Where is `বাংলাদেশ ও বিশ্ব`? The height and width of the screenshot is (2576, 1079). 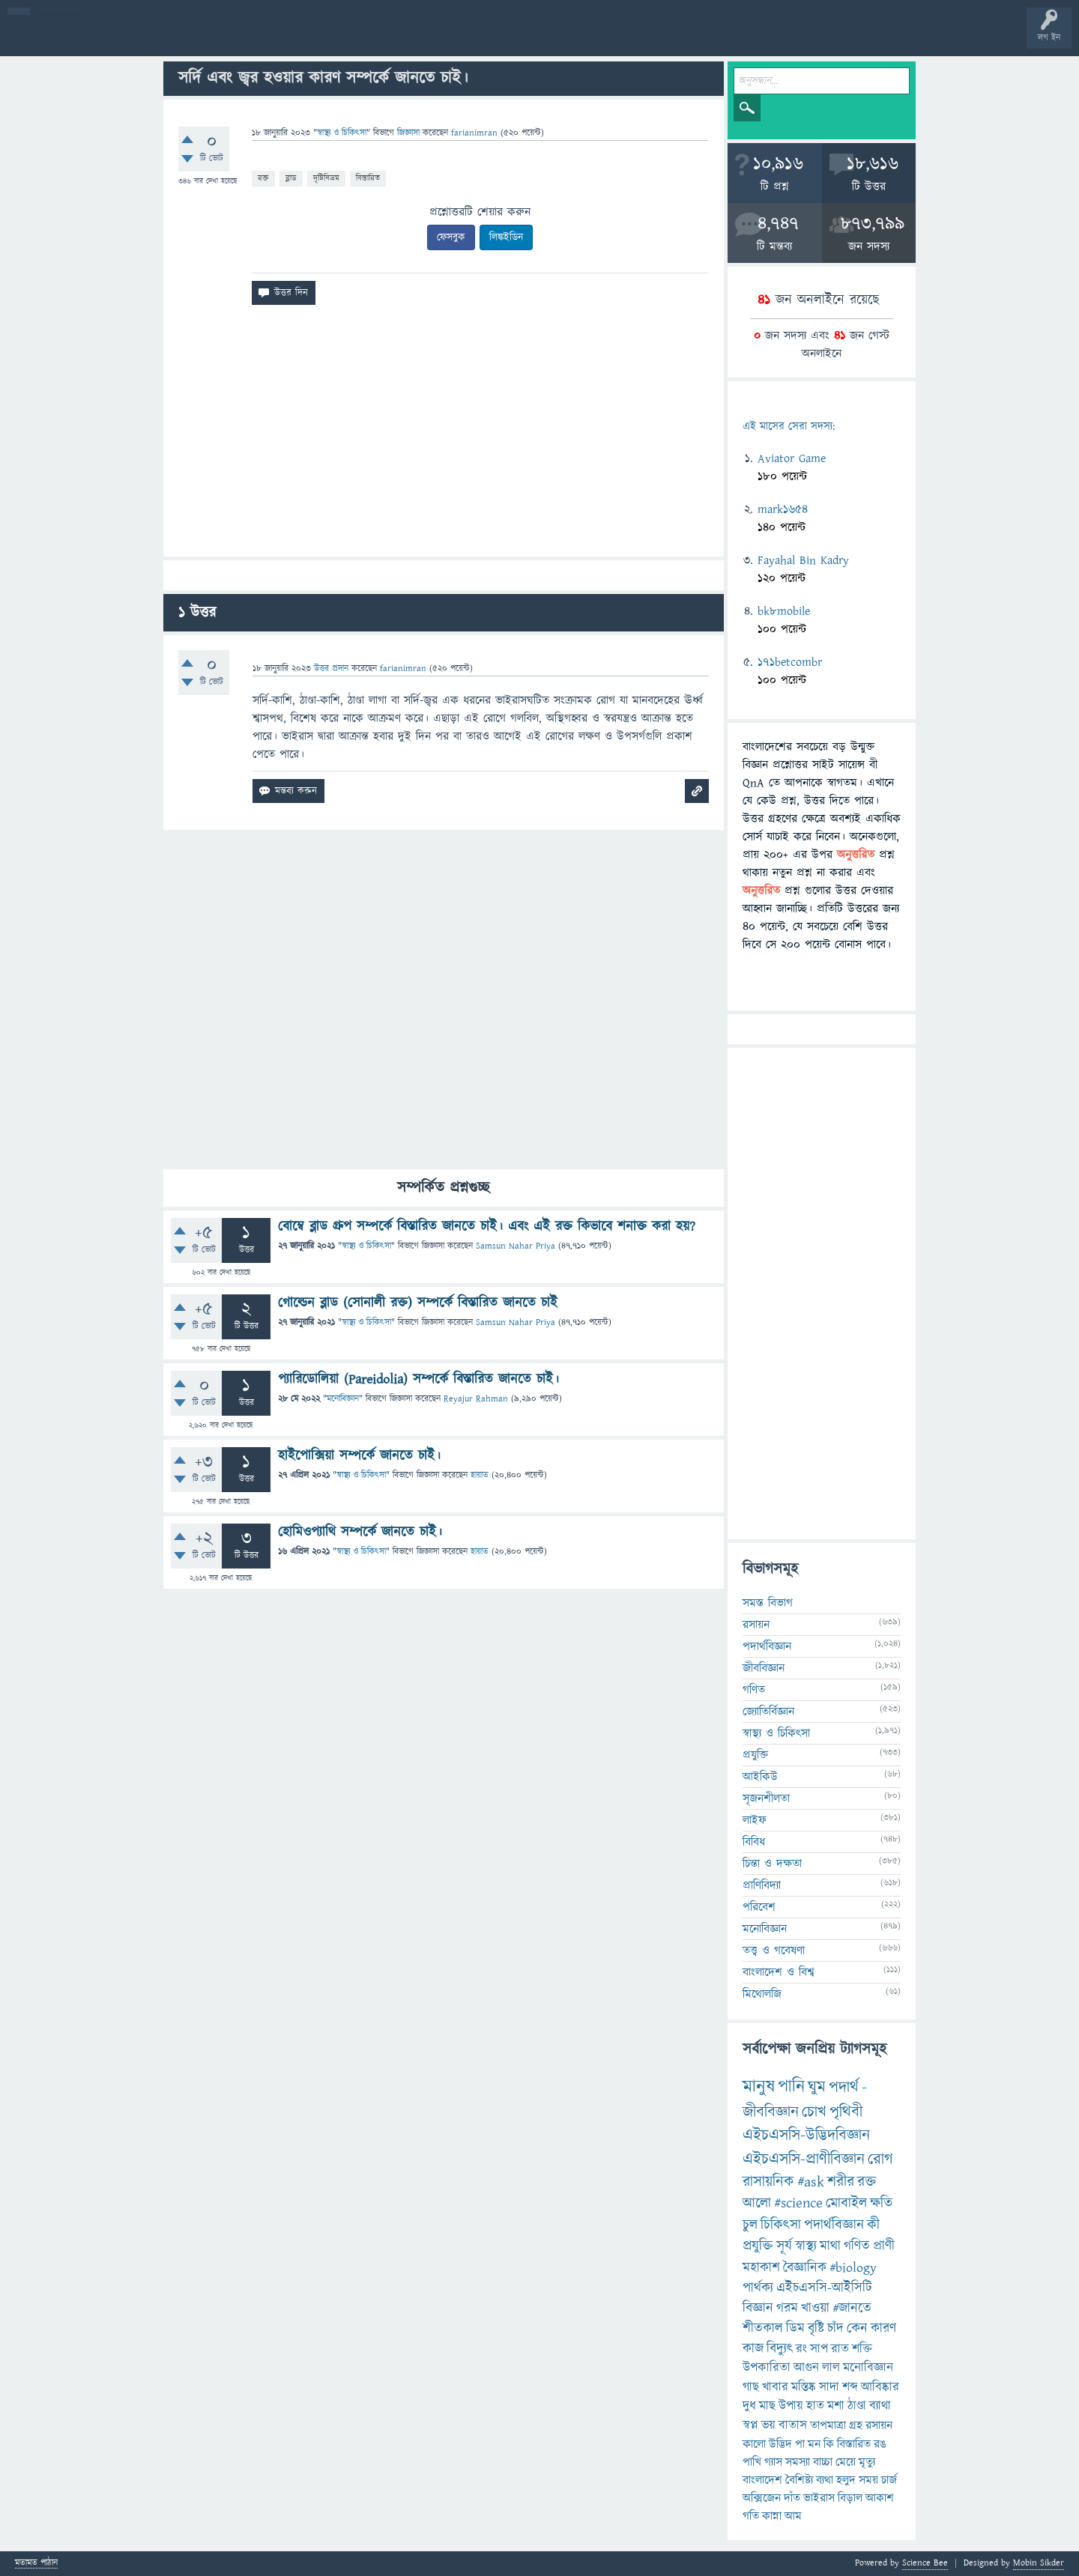
বাংলাদেশ ও বিশ্ব is located at coordinates (778, 1972).